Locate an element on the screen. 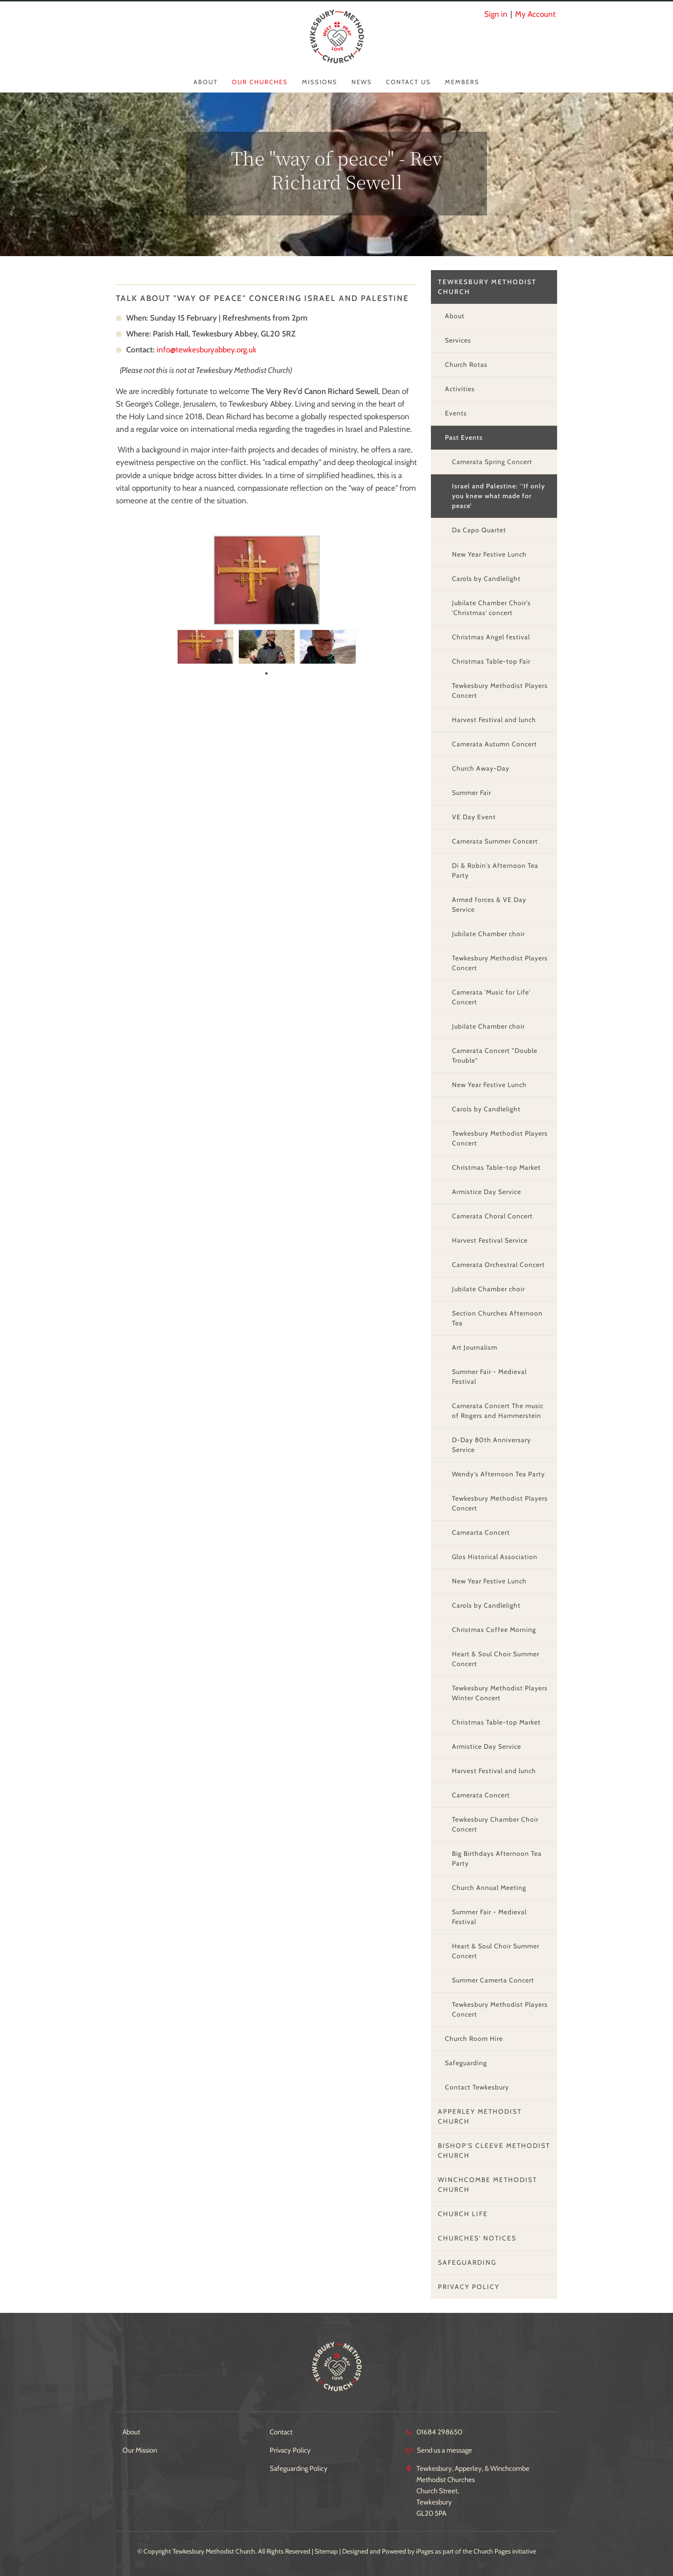  Heart & Soul Choir Summer Concert is located at coordinates (495, 1659).